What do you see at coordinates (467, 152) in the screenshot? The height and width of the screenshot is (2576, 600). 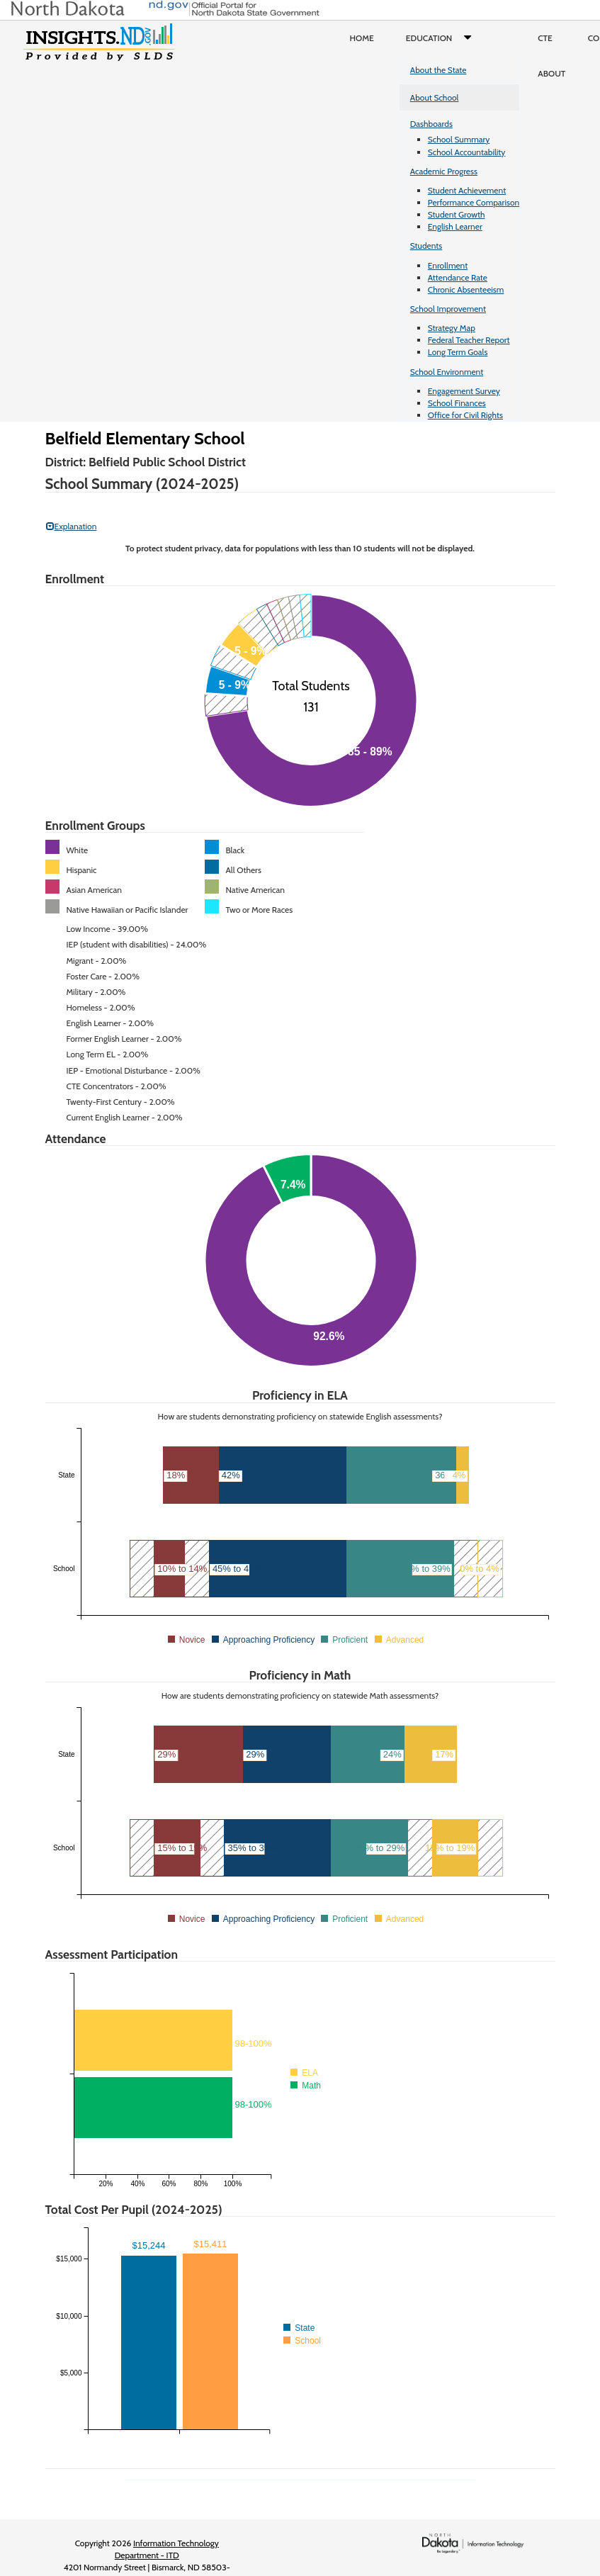 I see `School Accountability` at bounding box center [467, 152].